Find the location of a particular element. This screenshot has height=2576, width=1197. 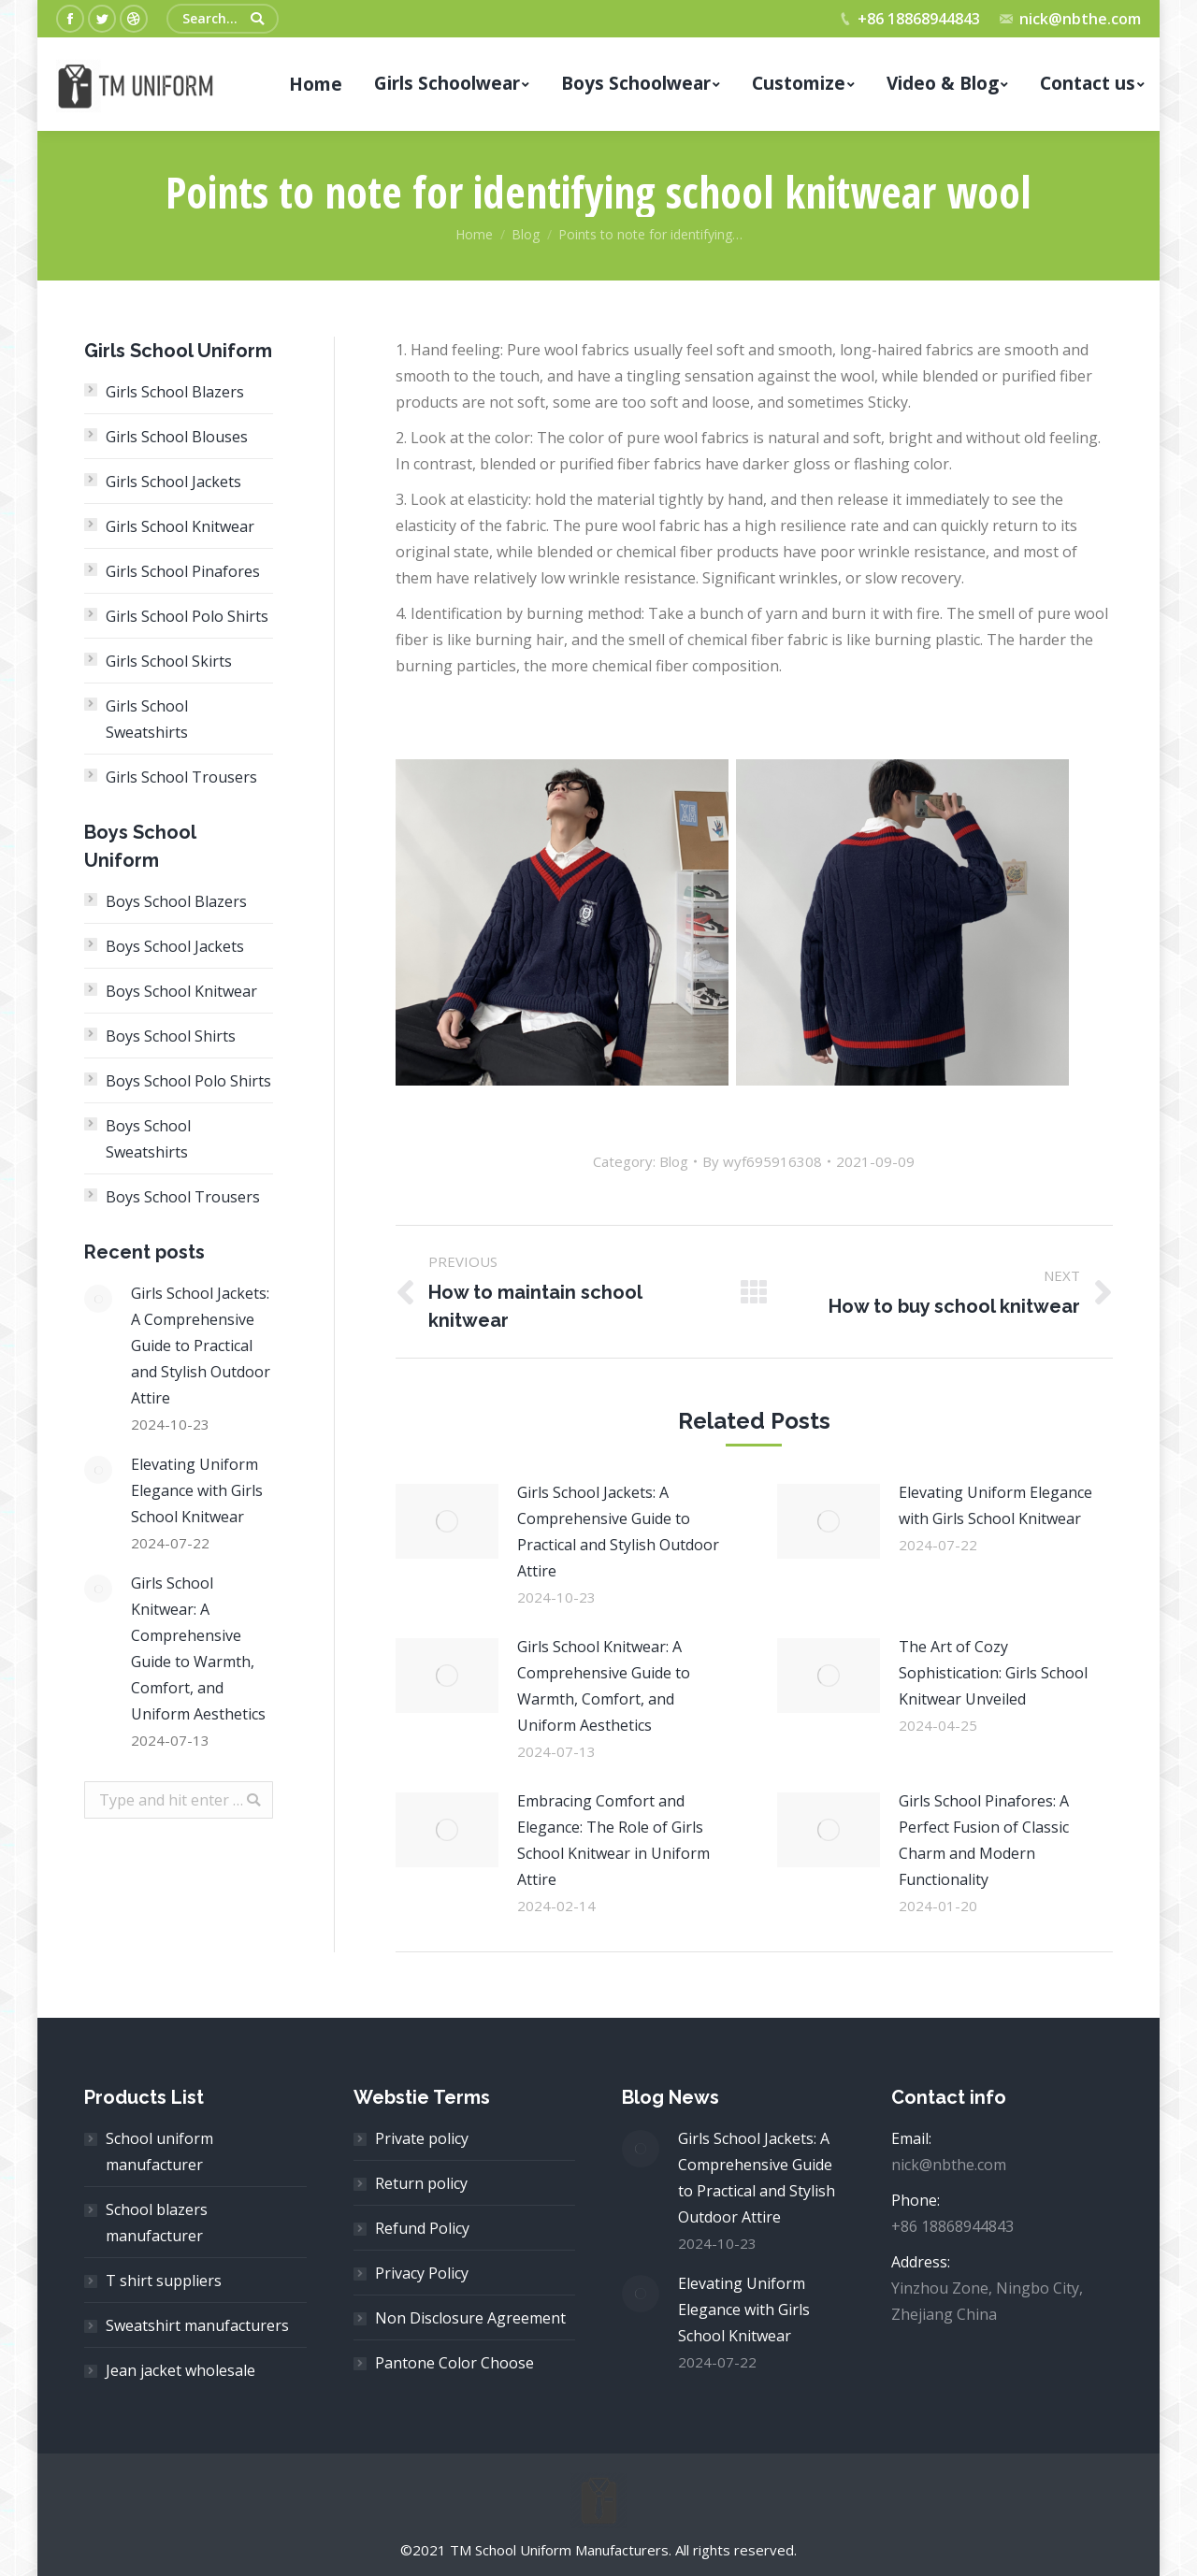

Girls School Skirts is located at coordinates (169, 661).